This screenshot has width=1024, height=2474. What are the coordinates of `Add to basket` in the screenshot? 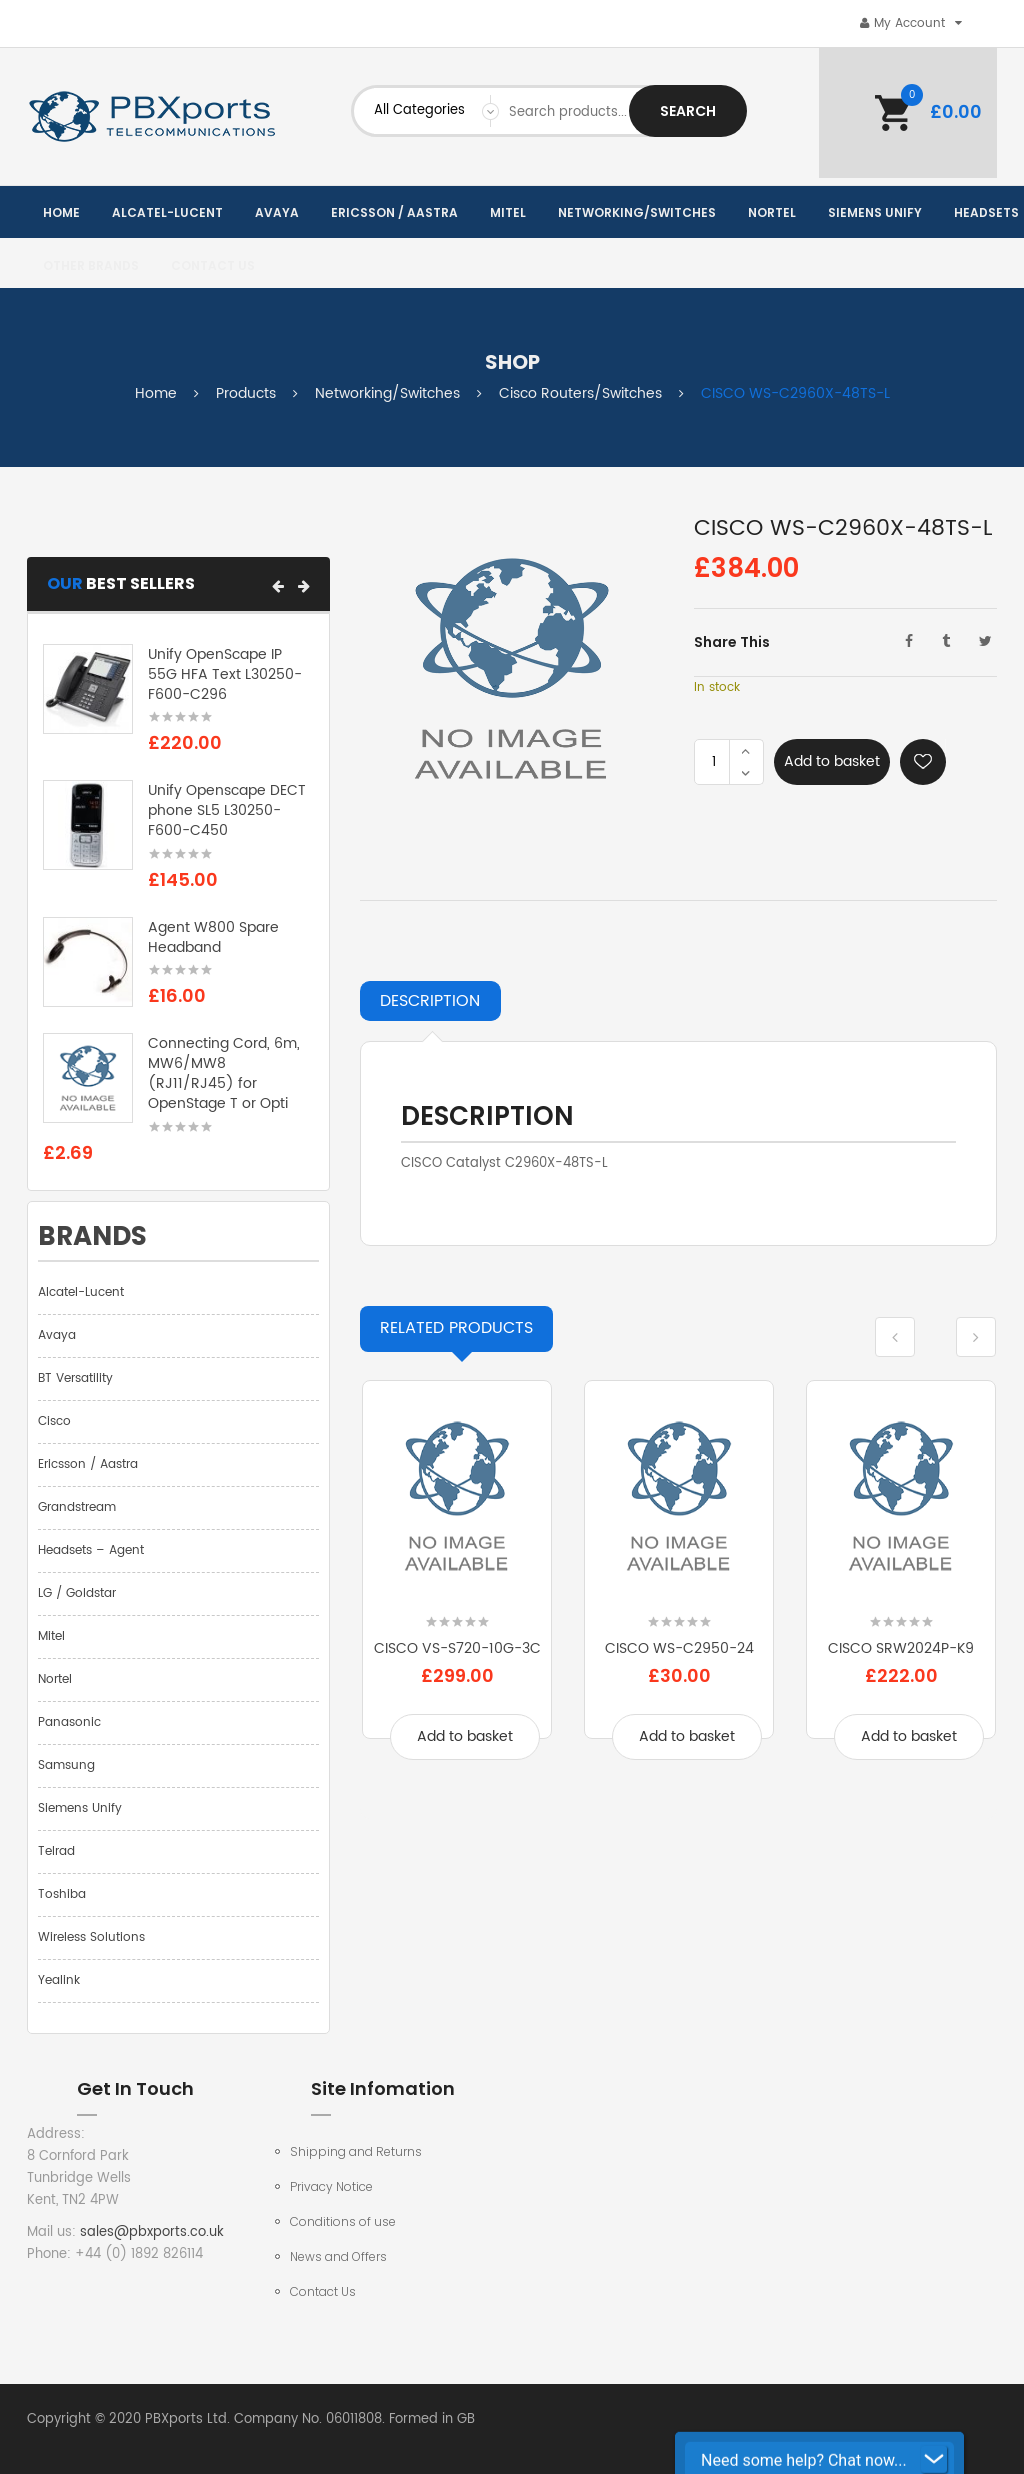 It's located at (832, 761).